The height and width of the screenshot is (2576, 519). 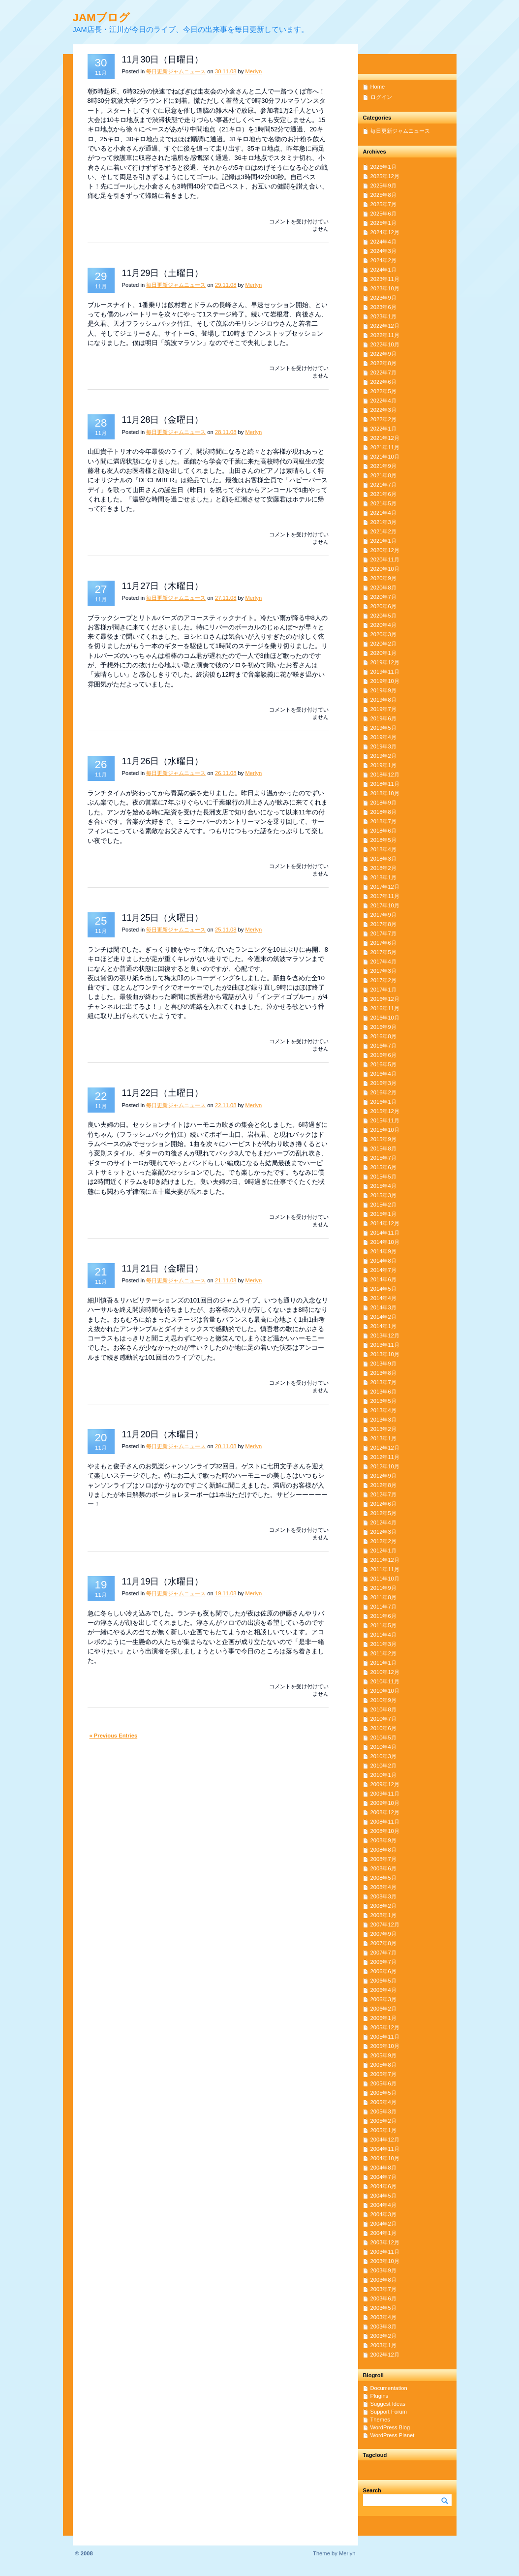 I want to click on 29.11.08, so click(x=226, y=285).